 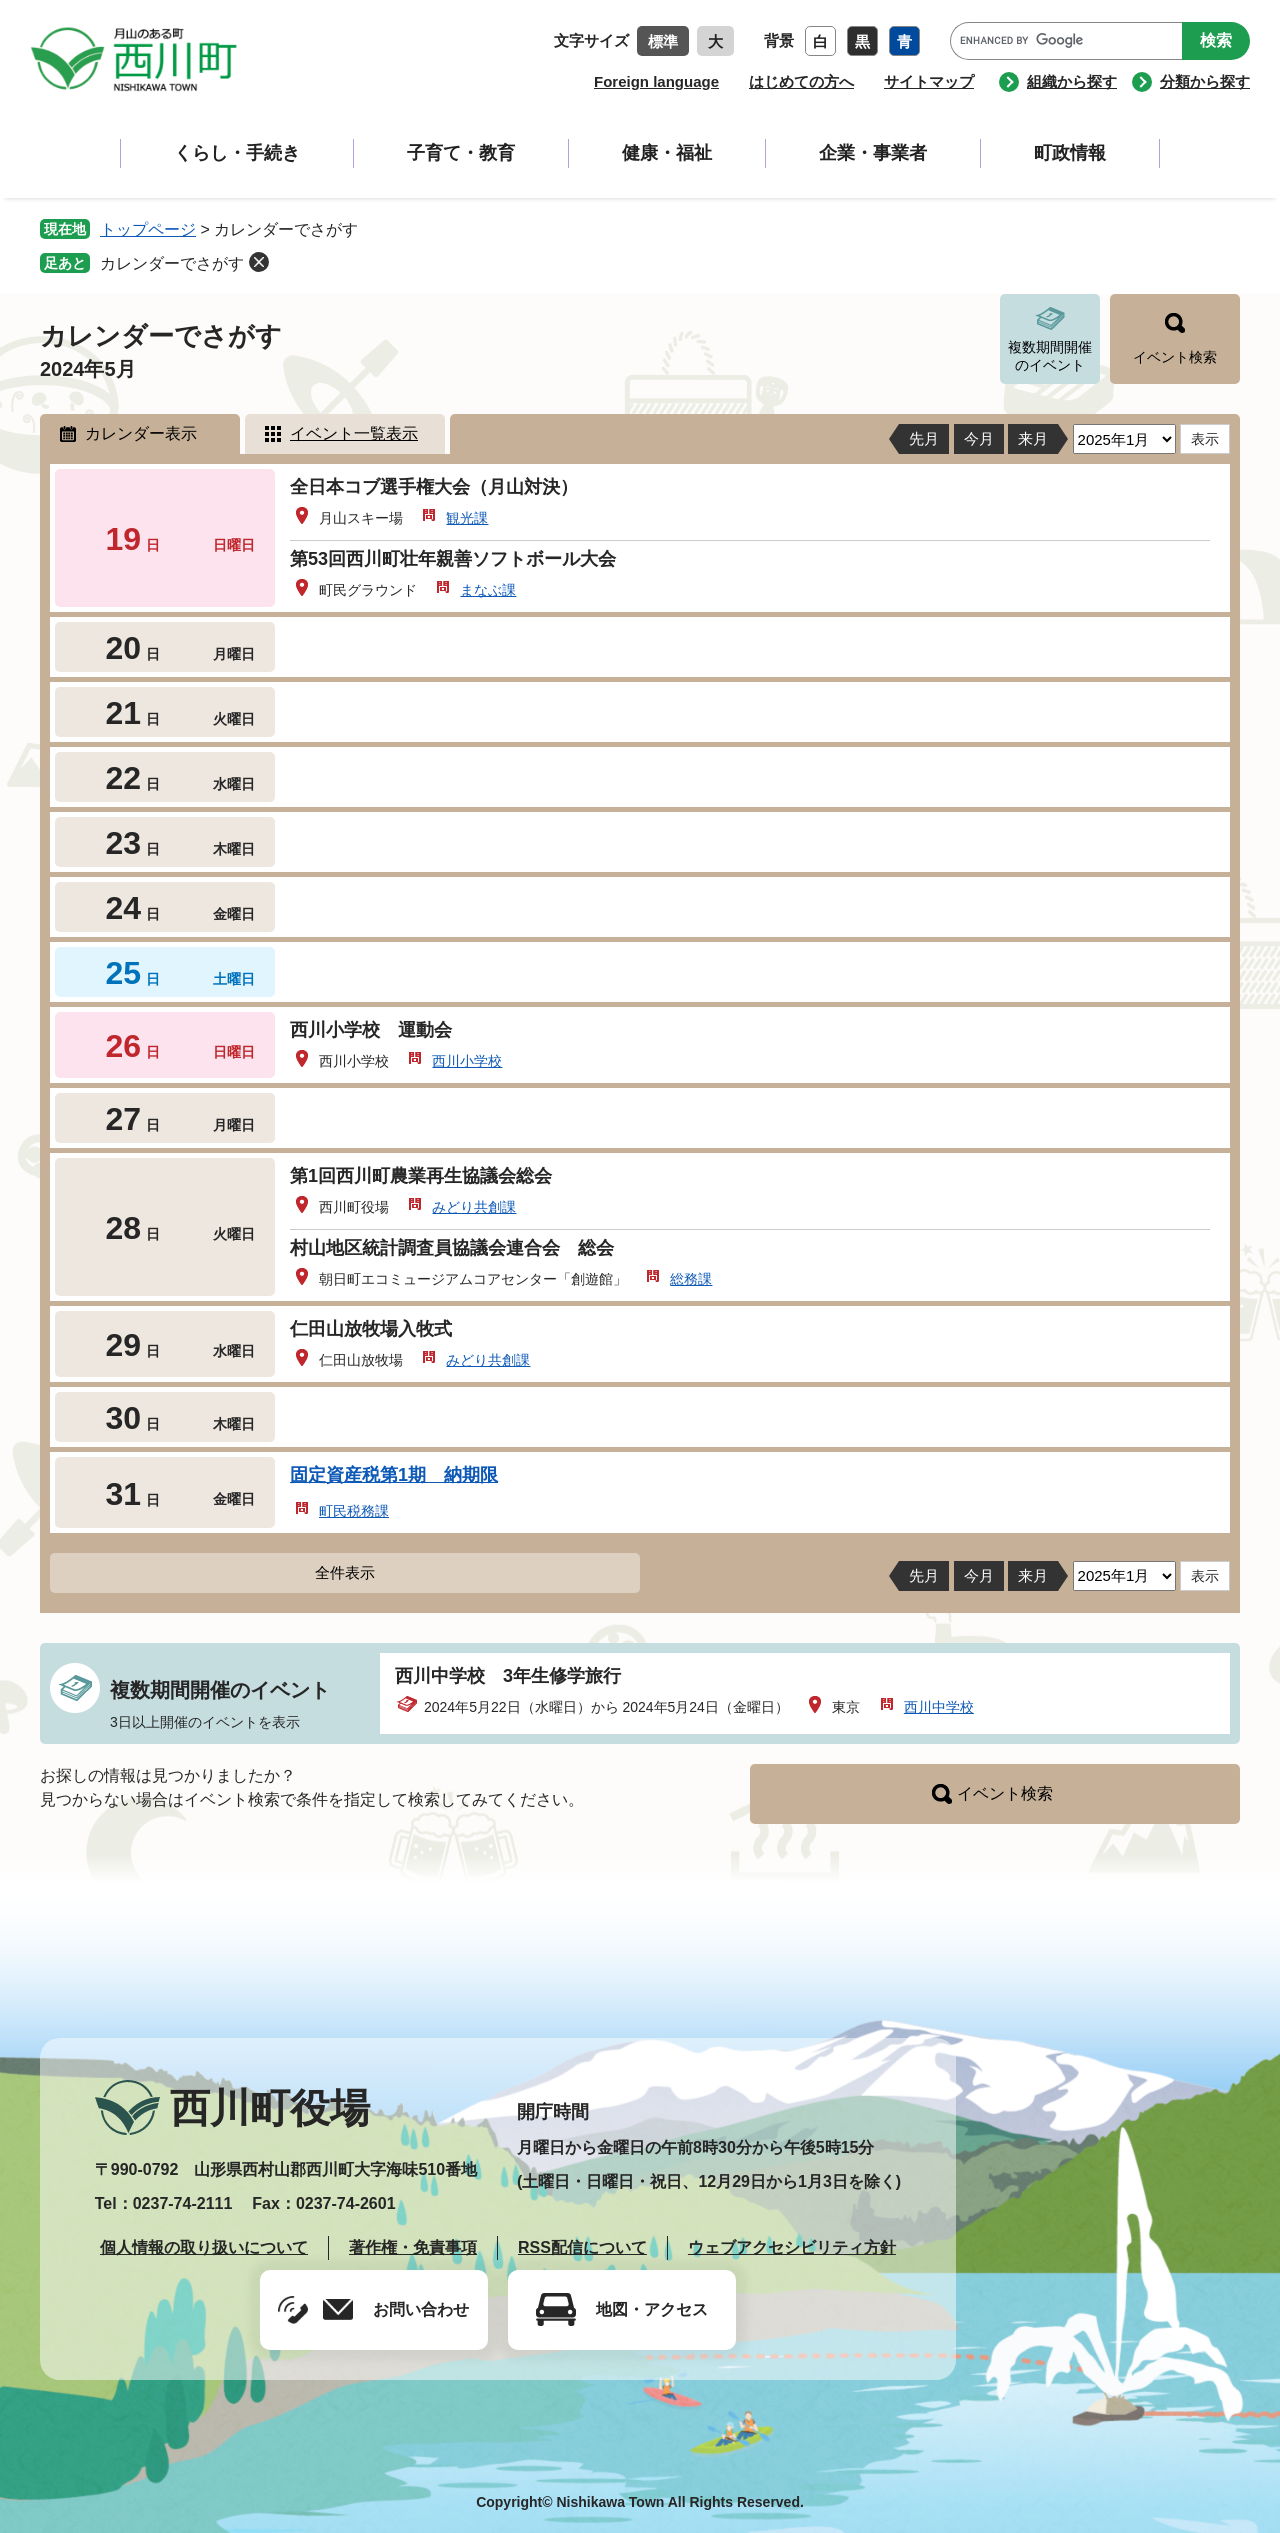 I want to click on 町政情報, so click(x=1070, y=153).